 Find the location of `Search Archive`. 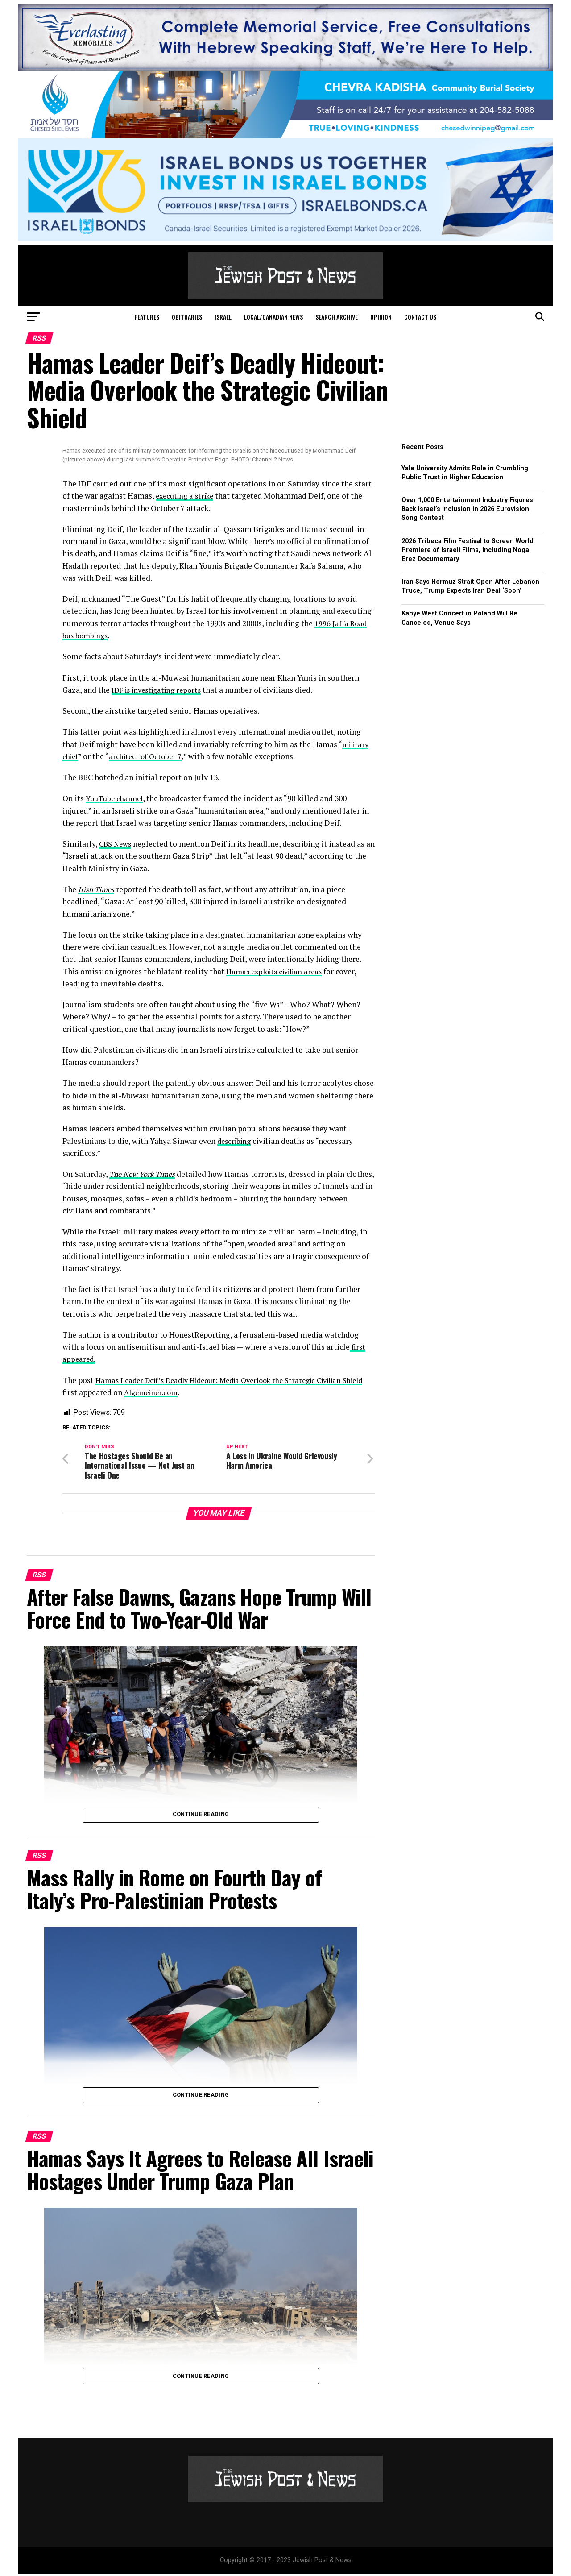

Search Archive is located at coordinates (336, 316).